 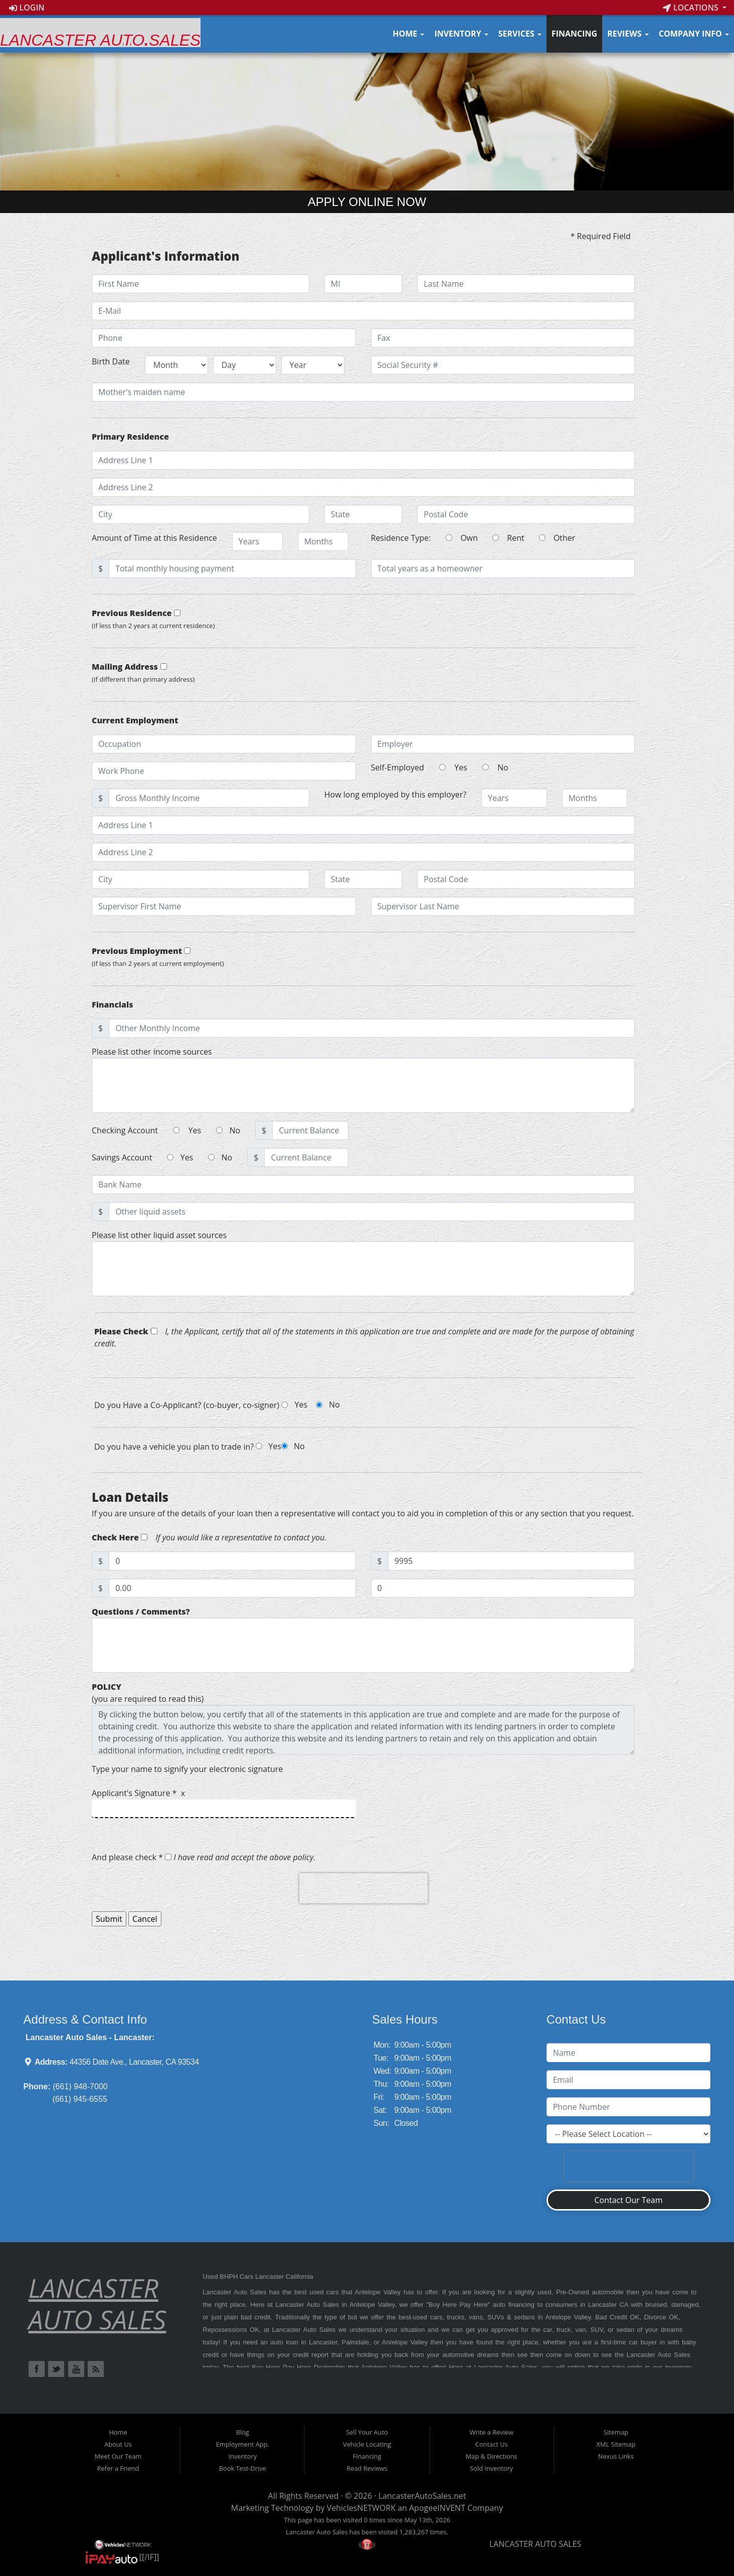 What do you see at coordinates (118, 2444) in the screenshot?
I see `About Us` at bounding box center [118, 2444].